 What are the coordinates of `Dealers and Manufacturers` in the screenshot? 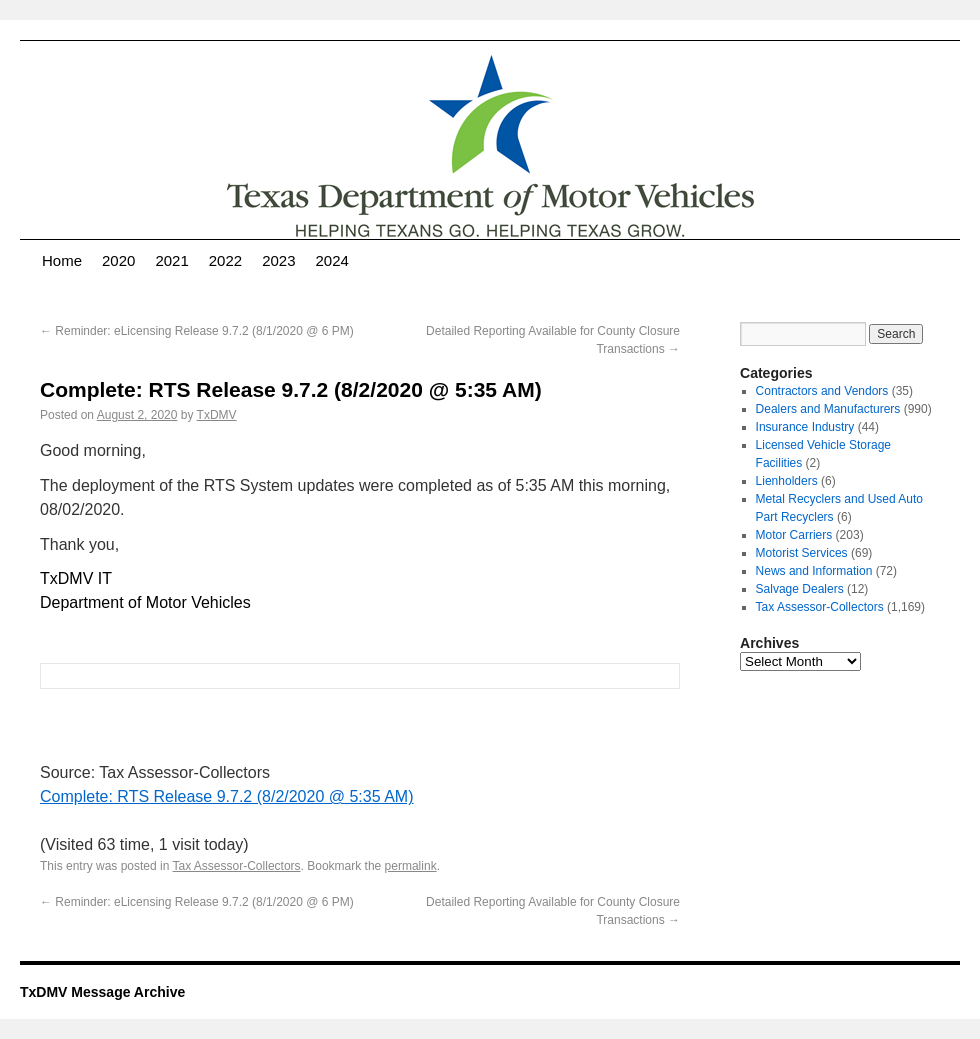 It's located at (828, 409).